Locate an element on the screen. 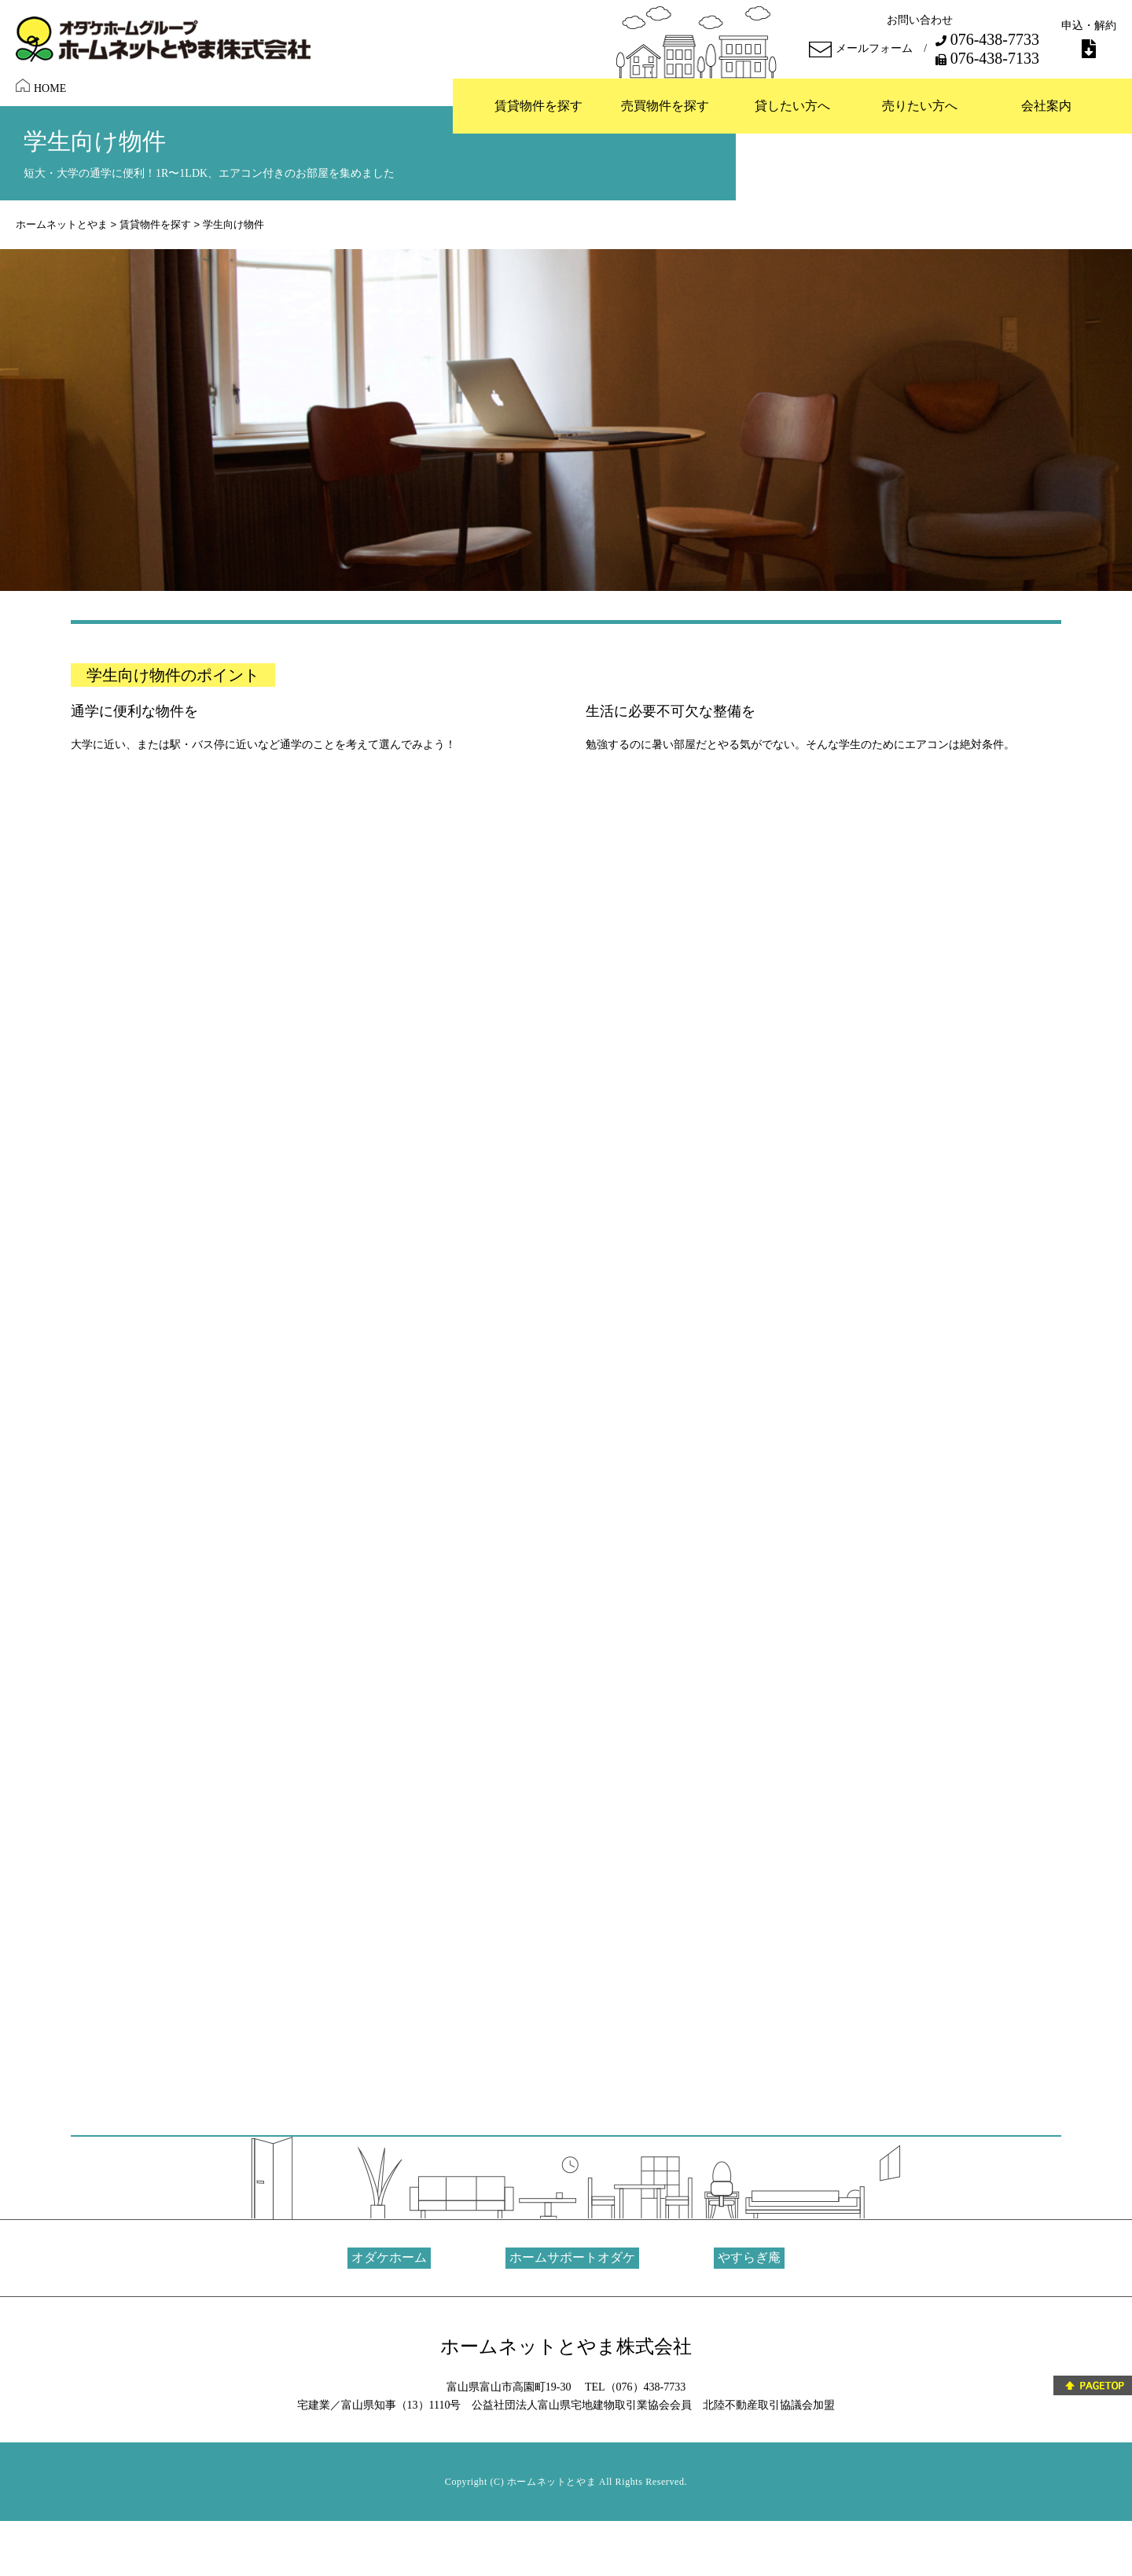 The image size is (1132, 2576). ホームサポートオダケ is located at coordinates (572, 2257).